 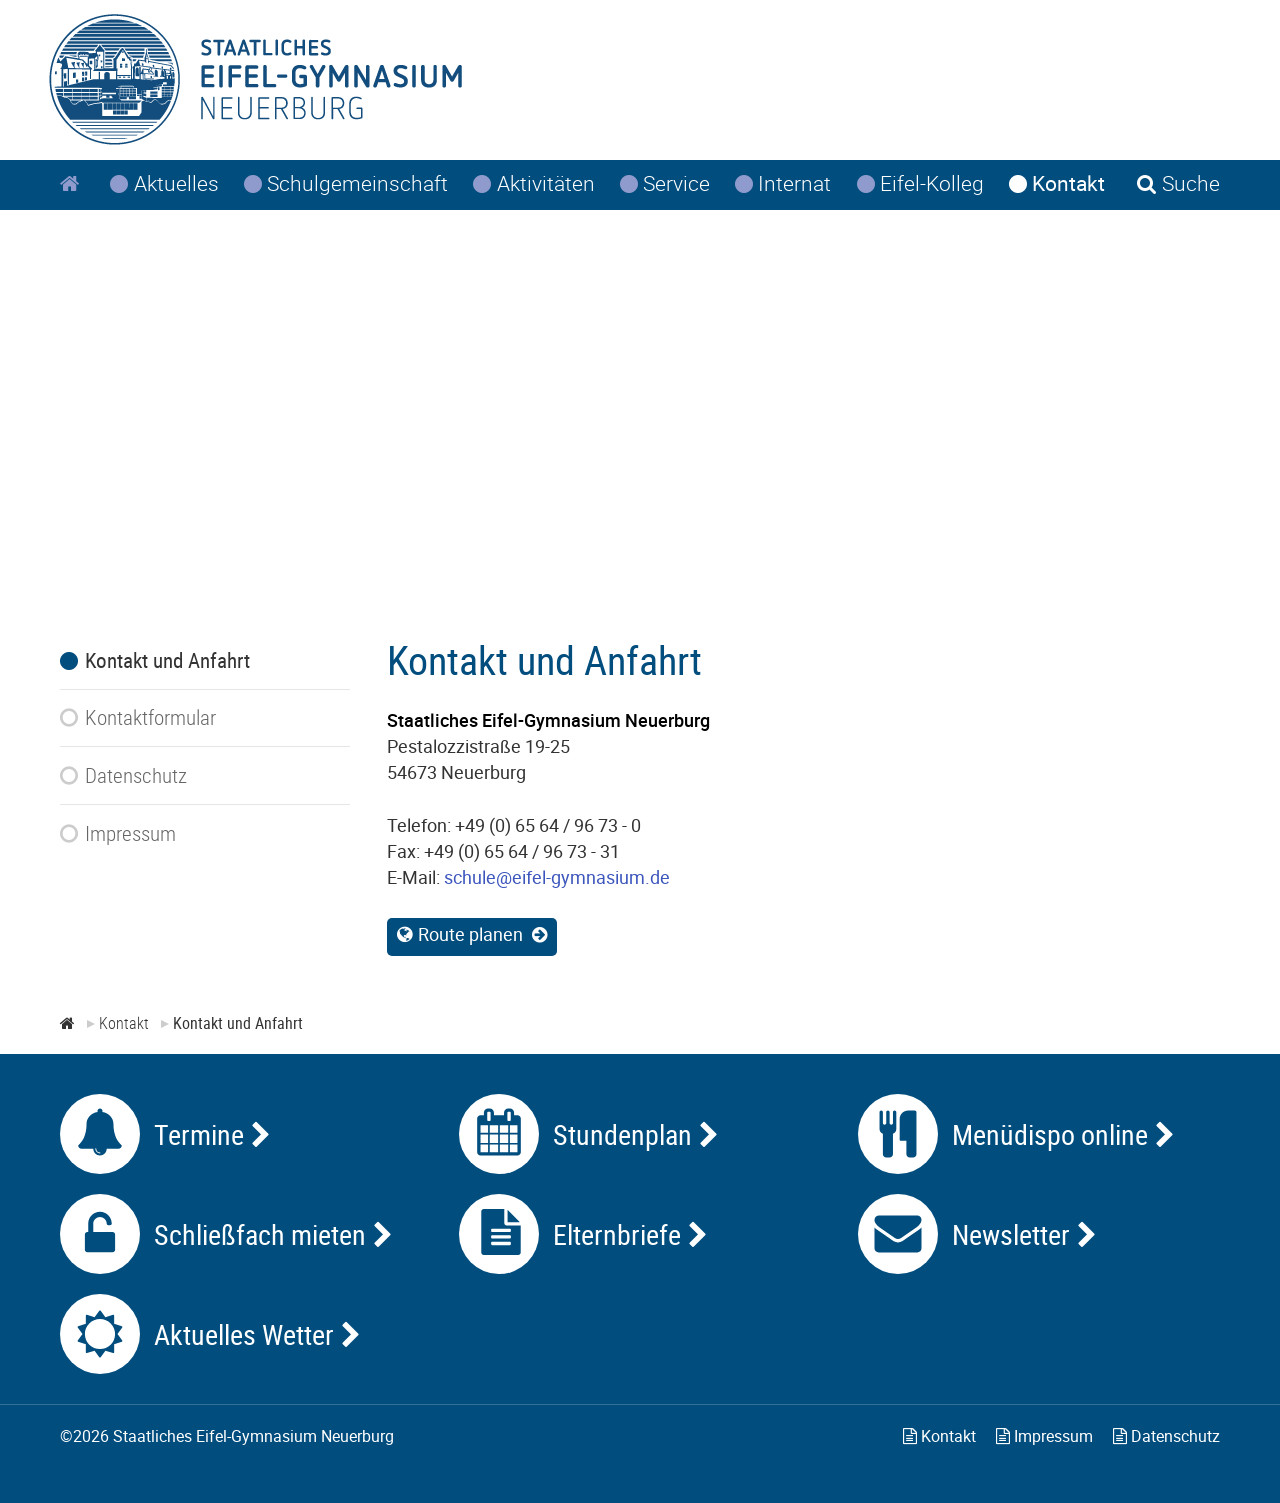 I want to click on schule@eifel-gymnasium.de, so click(x=557, y=877).